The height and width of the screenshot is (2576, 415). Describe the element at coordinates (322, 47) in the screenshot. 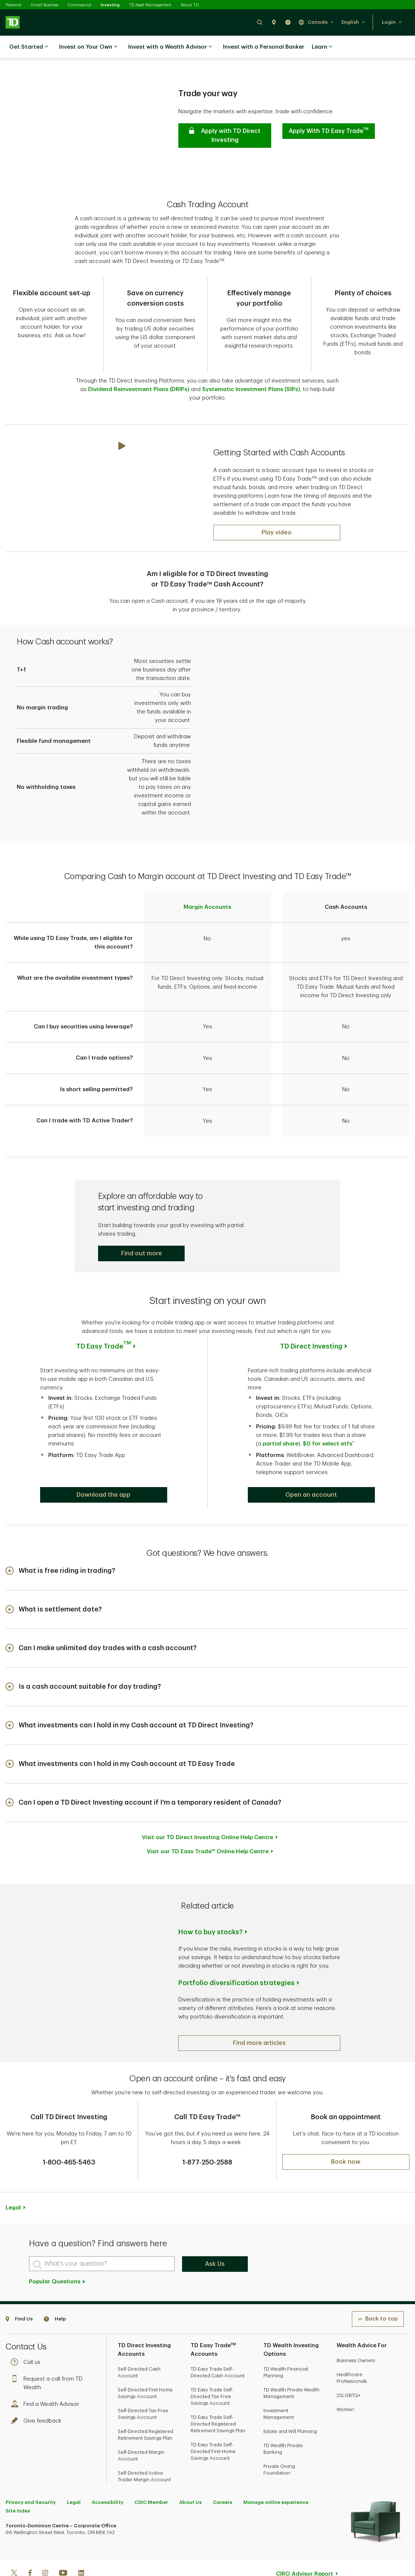

I see `Learn` at that location.